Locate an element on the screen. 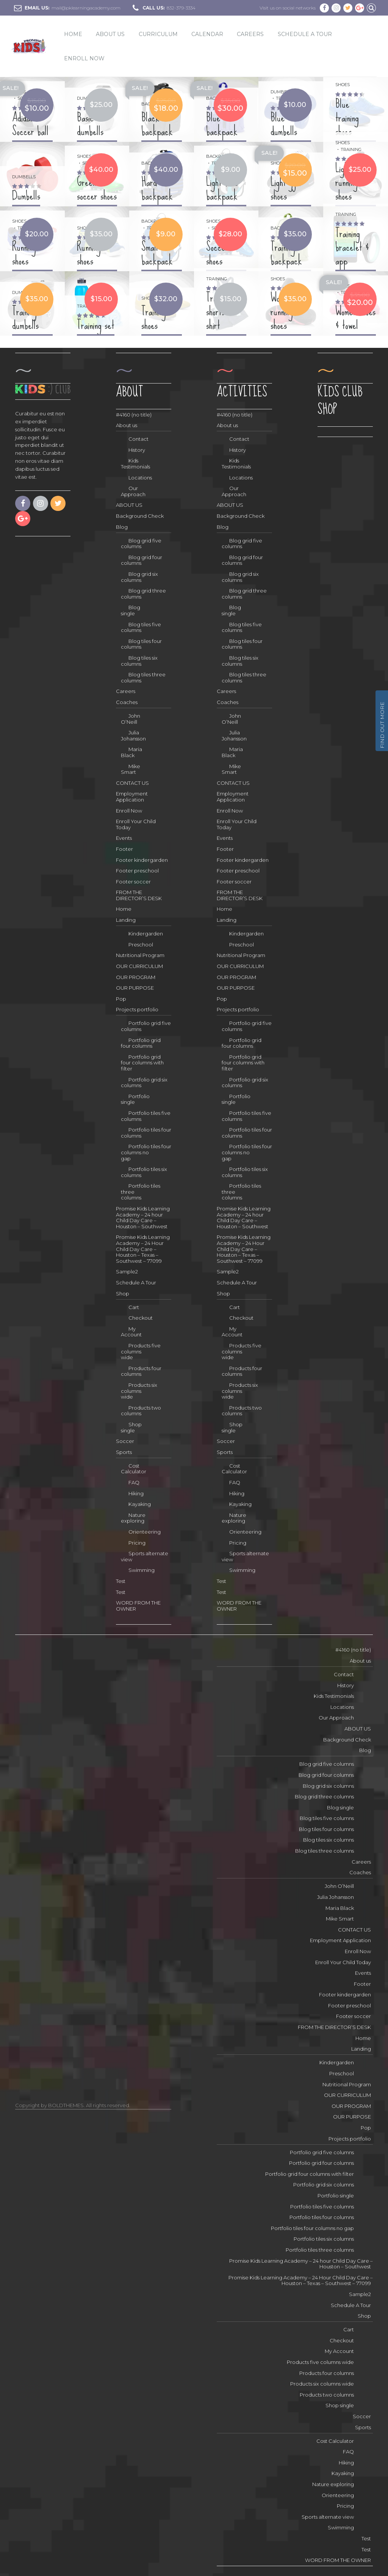  Maria Black is located at coordinates (131, 752).